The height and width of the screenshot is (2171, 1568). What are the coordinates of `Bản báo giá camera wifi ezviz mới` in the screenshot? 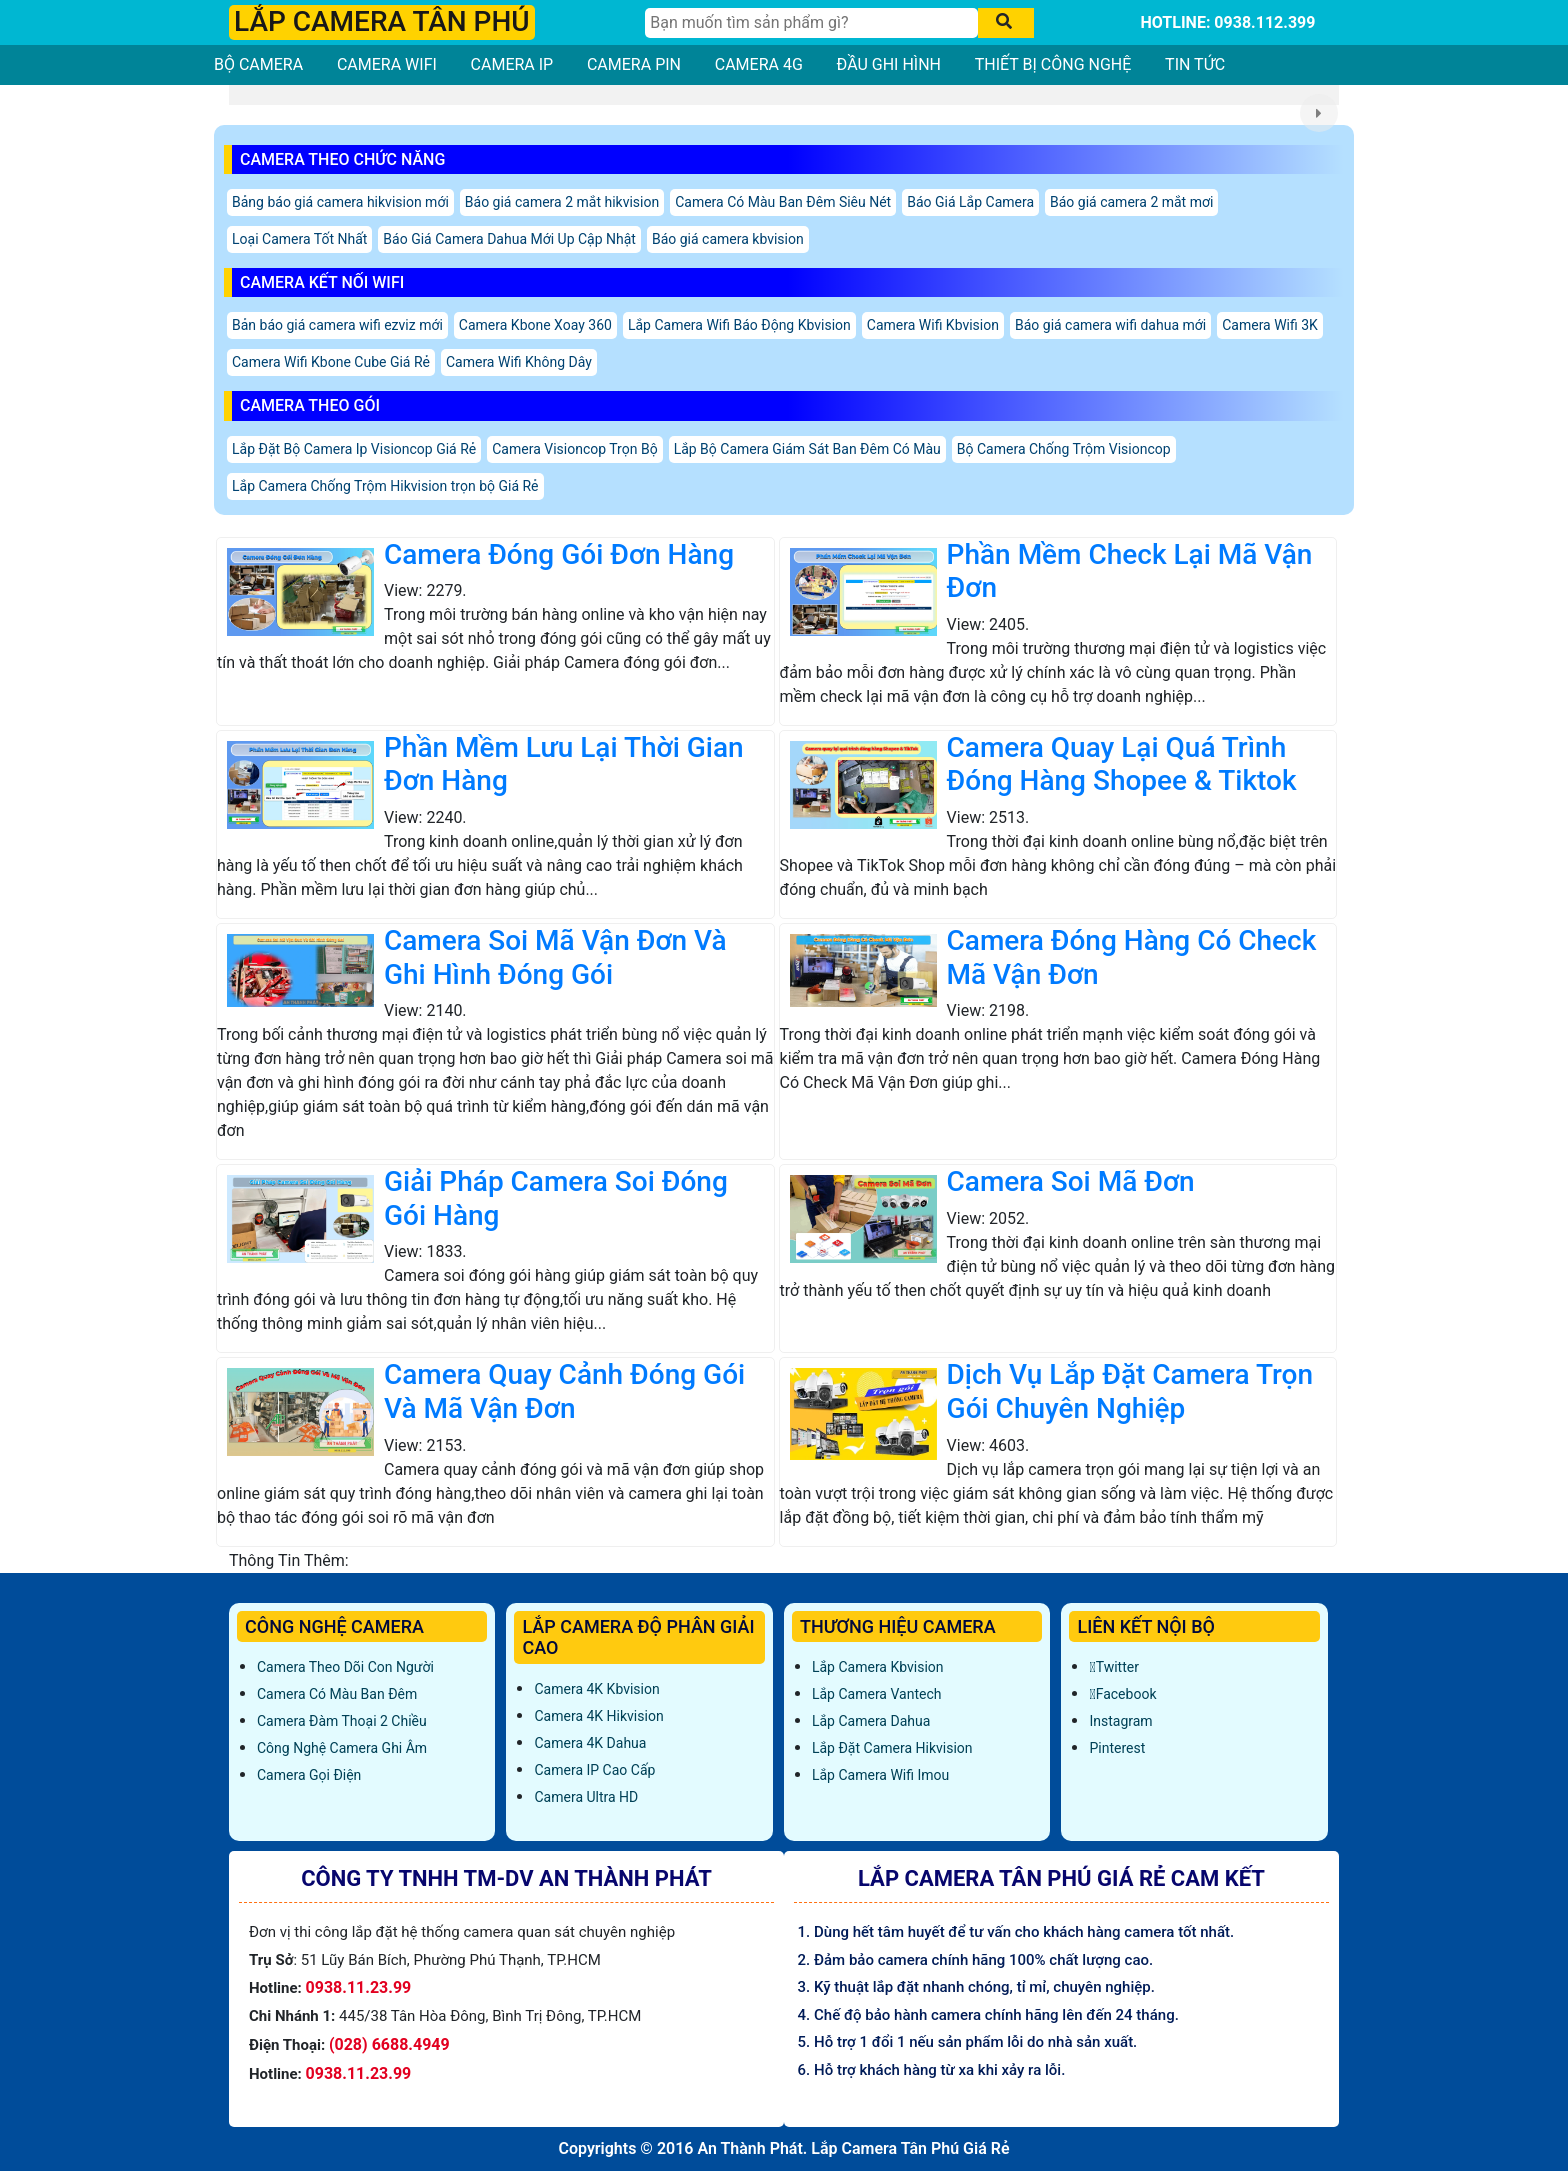 It's located at (337, 325).